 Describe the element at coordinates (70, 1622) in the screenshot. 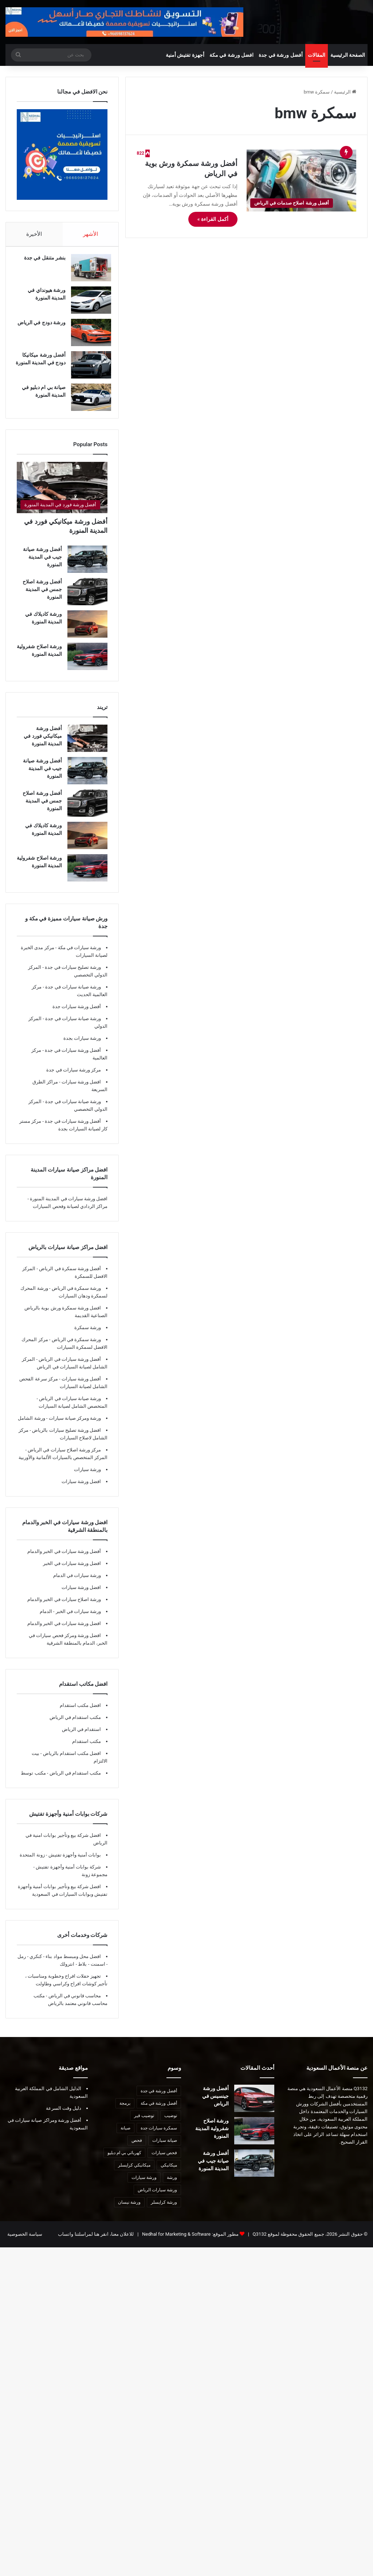

I see `ورشة سيارات في الخبر - الدمام` at that location.